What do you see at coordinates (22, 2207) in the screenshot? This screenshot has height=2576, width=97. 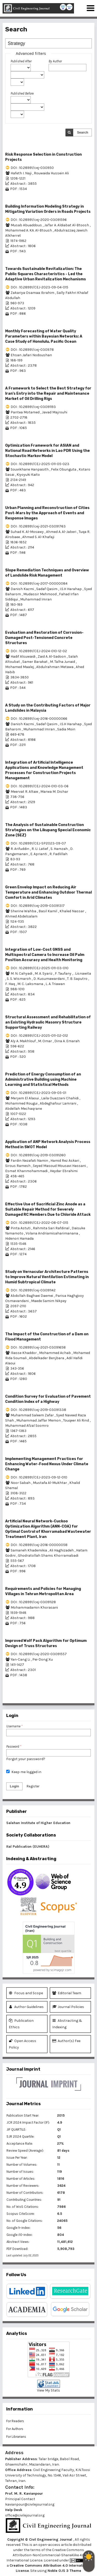 I see `No. of WoS Citations:` at bounding box center [22, 2207].